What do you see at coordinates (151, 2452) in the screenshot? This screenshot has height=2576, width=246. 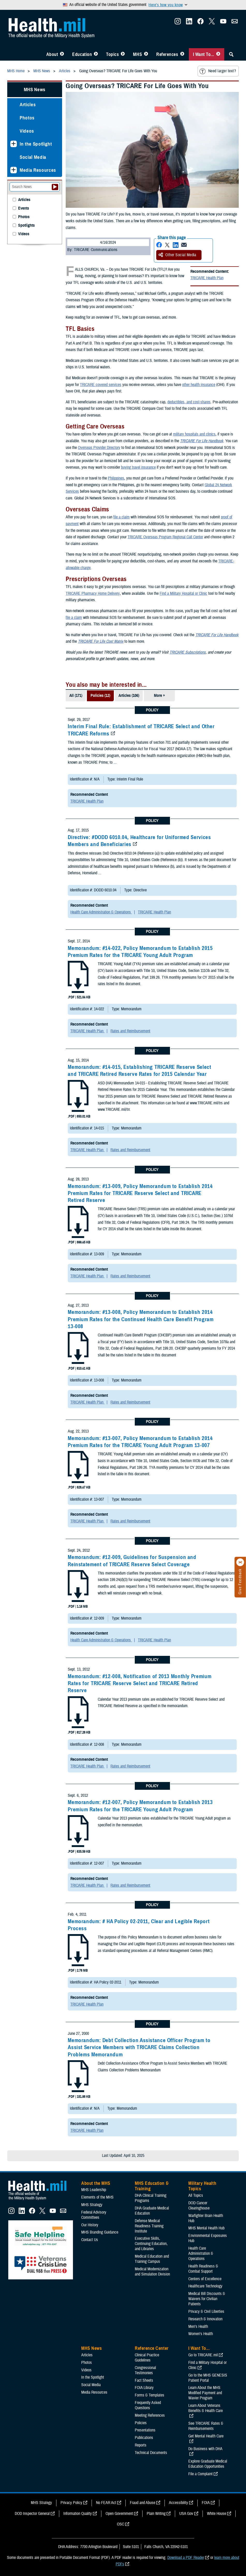 I see `Technical Documents` at bounding box center [151, 2452].